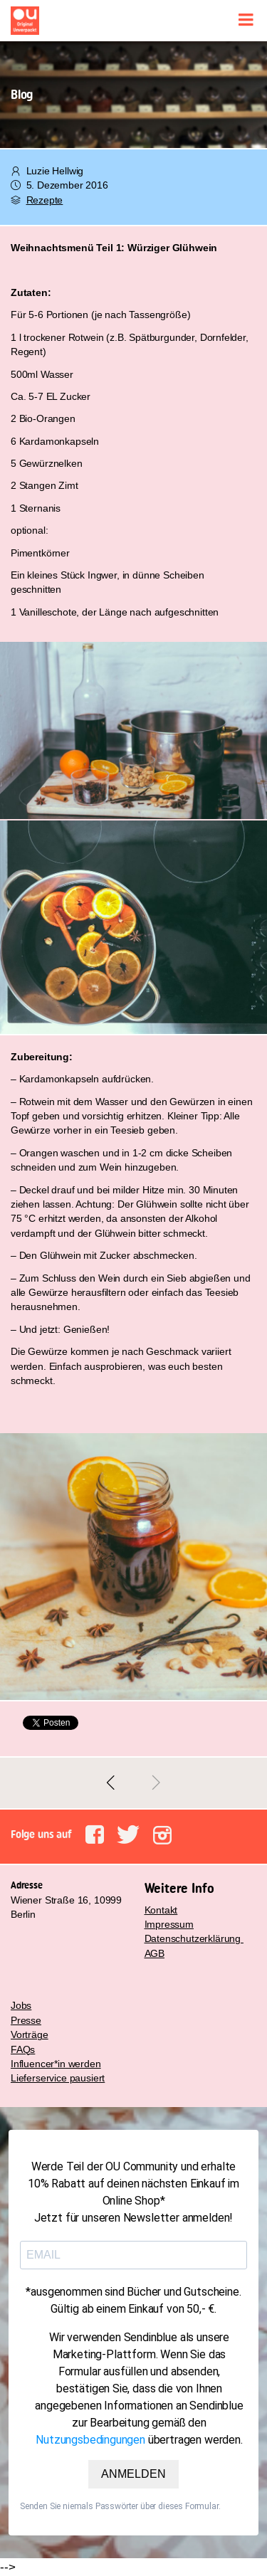 The height and width of the screenshot is (2576, 267). I want to click on Influencer*in werden, so click(56, 2063).